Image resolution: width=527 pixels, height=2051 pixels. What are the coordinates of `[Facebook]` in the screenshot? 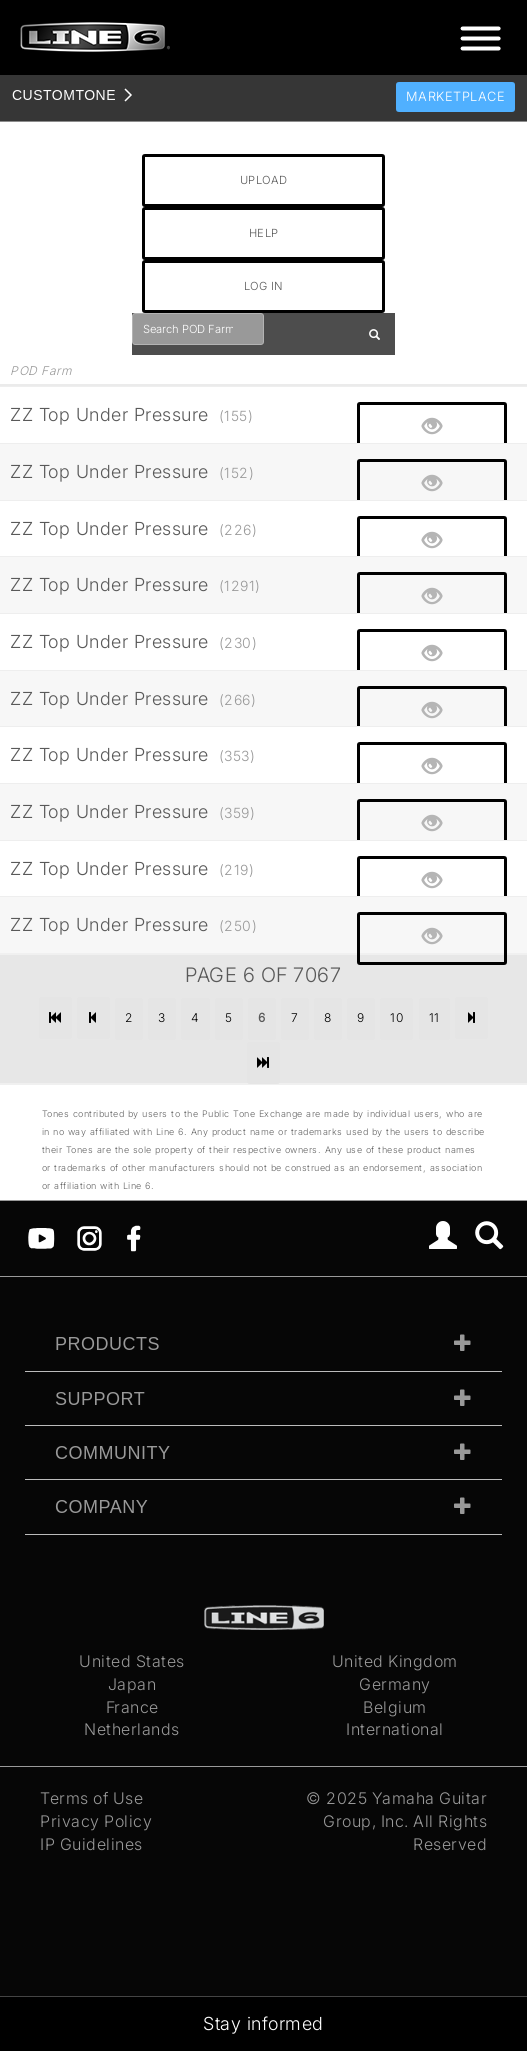 It's located at (133, 1237).